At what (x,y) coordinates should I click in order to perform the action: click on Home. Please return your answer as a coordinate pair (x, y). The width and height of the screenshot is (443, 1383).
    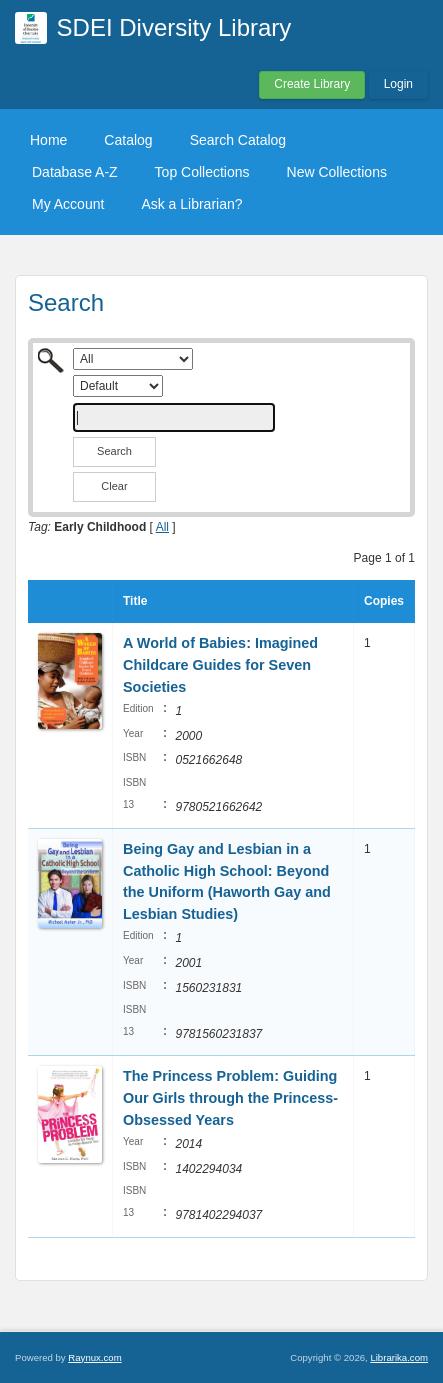
    Looking at the image, I should click on (48, 140).